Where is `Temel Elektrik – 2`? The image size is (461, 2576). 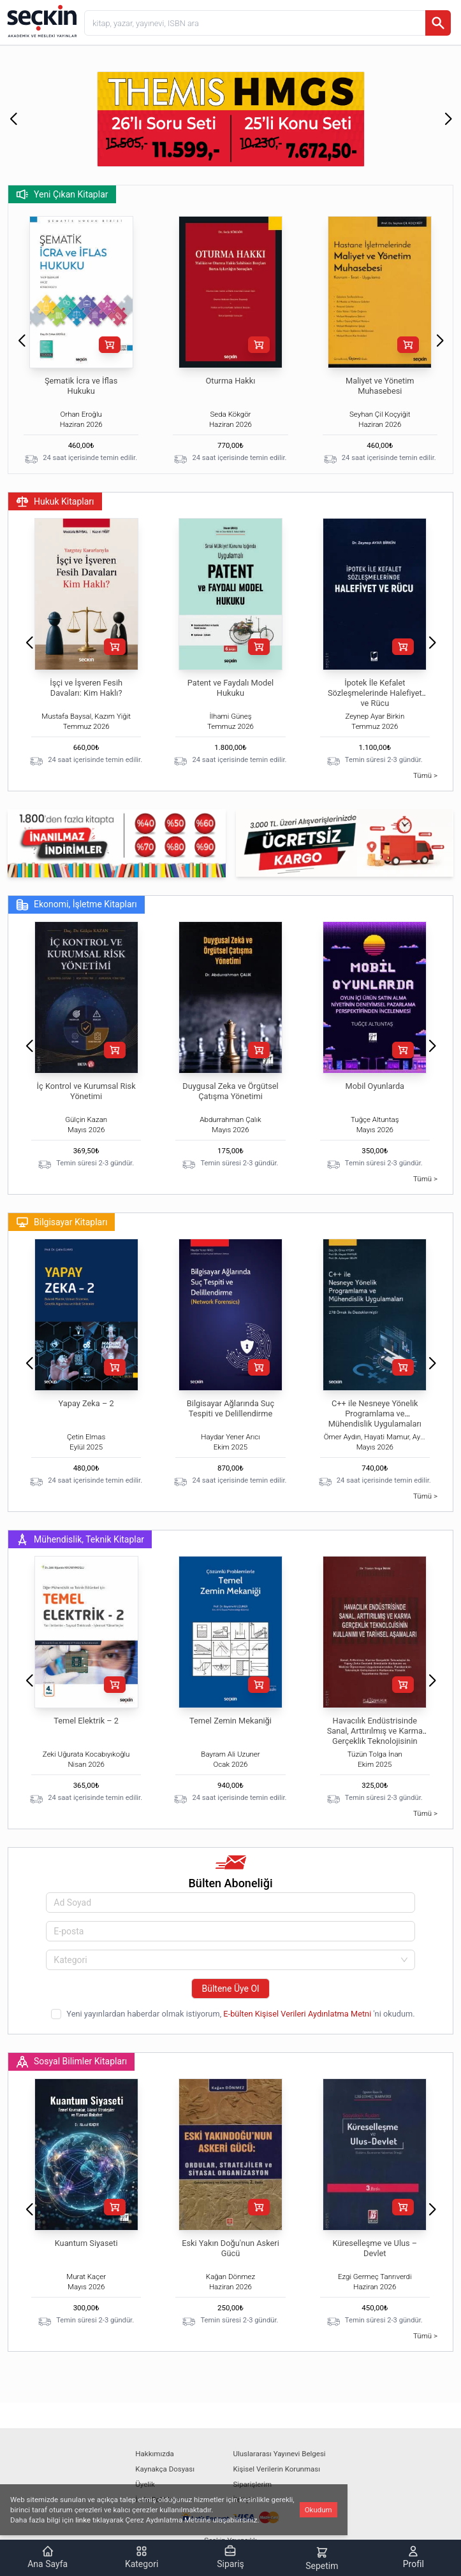 Temel Elektrik – 2 is located at coordinates (86, 1720).